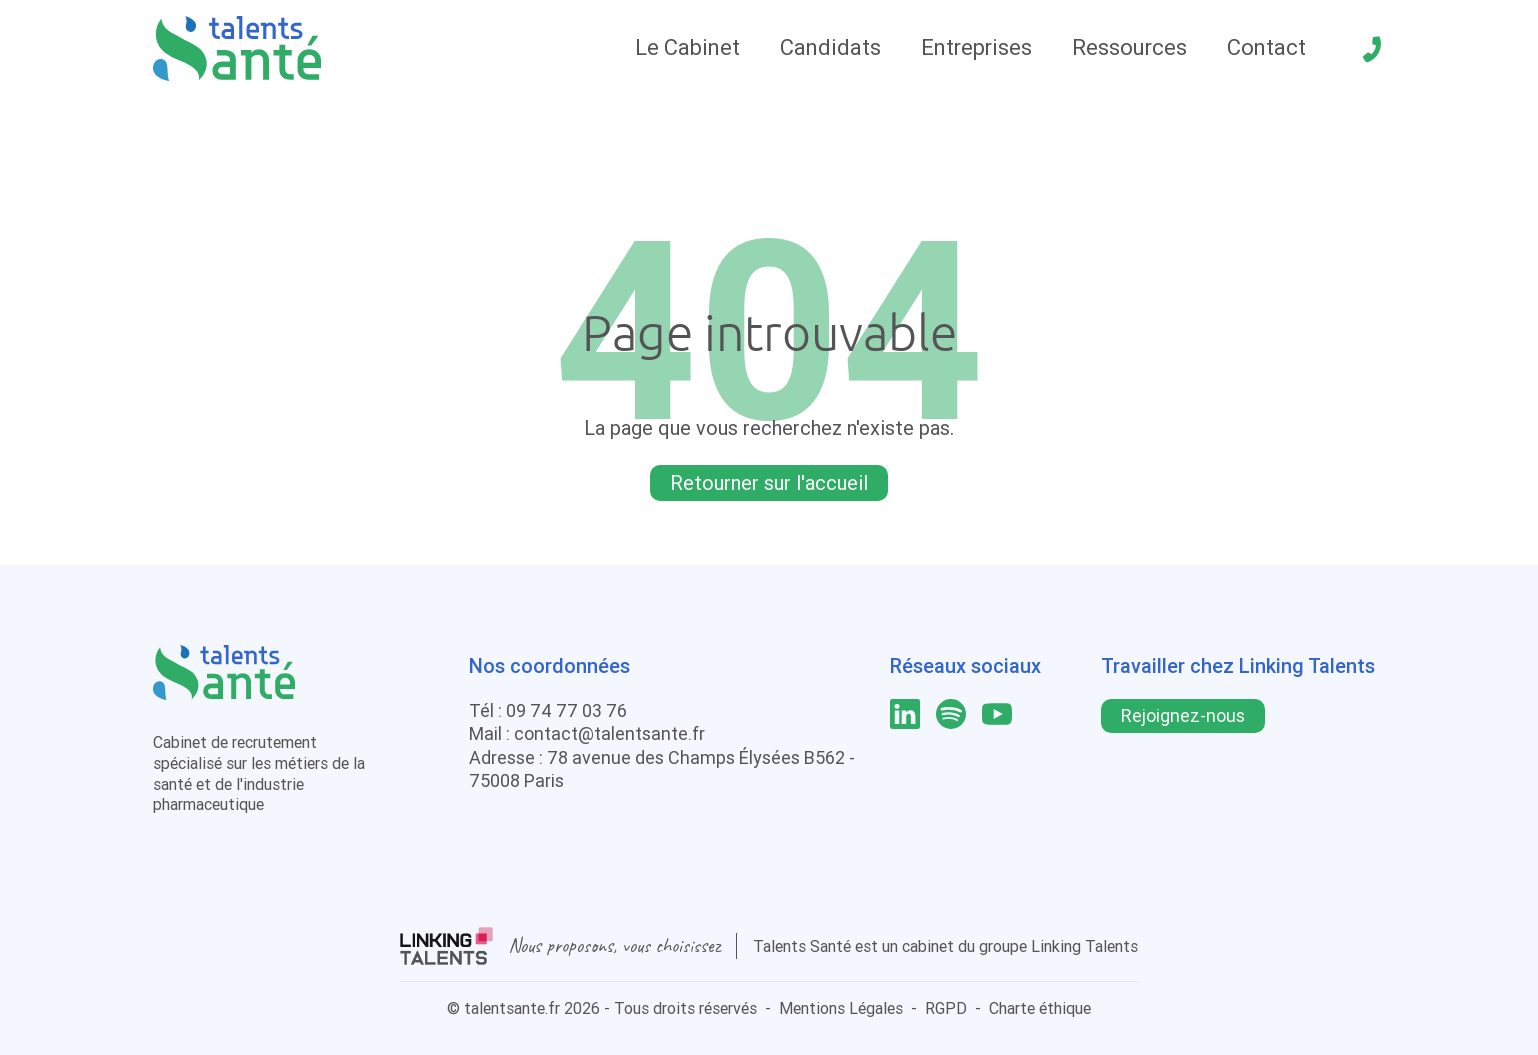 The height and width of the screenshot is (1055, 1538). Describe the element at coordinates (830, 47) in the screenshot. I see `Candidats` at that location.